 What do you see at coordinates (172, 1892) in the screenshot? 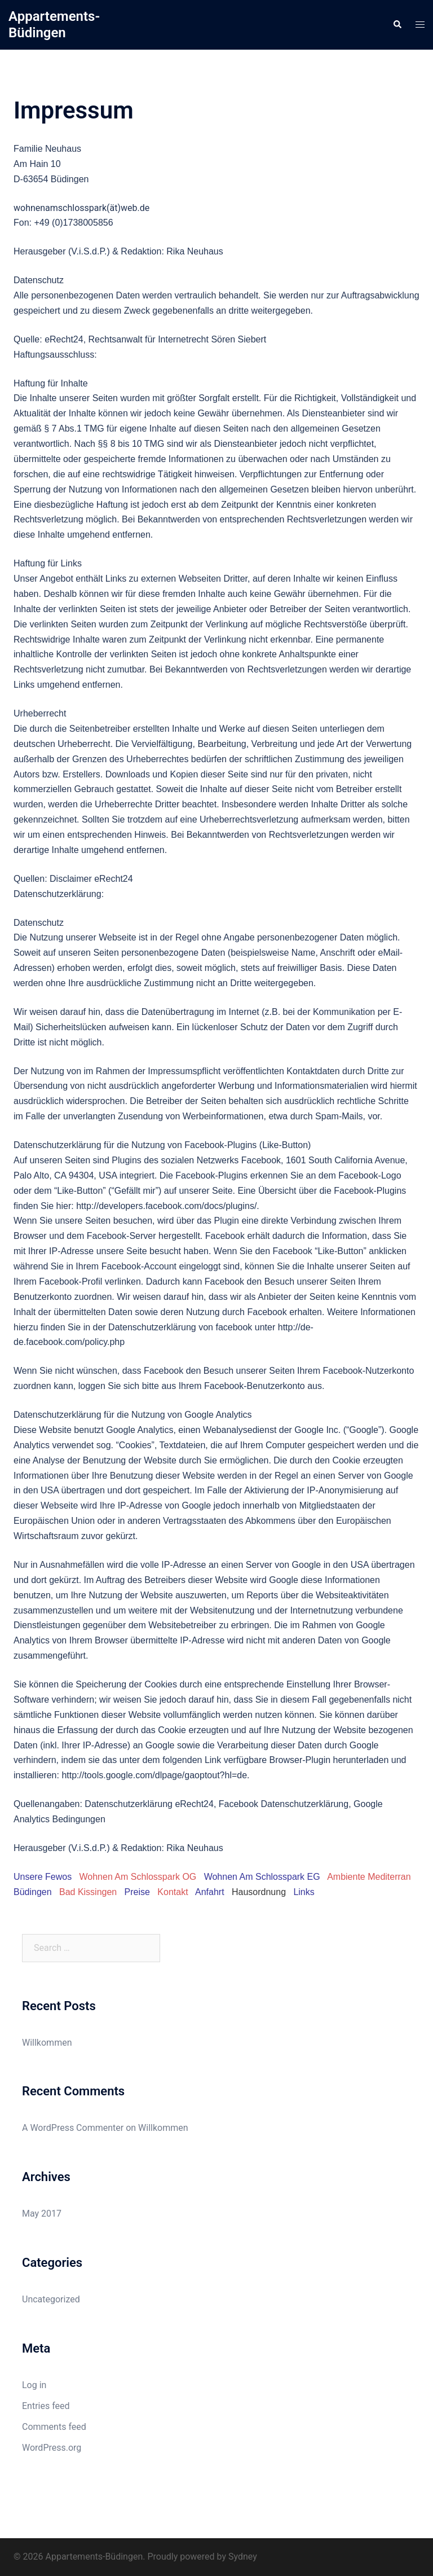
I see `Kontakt` at bounding box center [172, 1892].